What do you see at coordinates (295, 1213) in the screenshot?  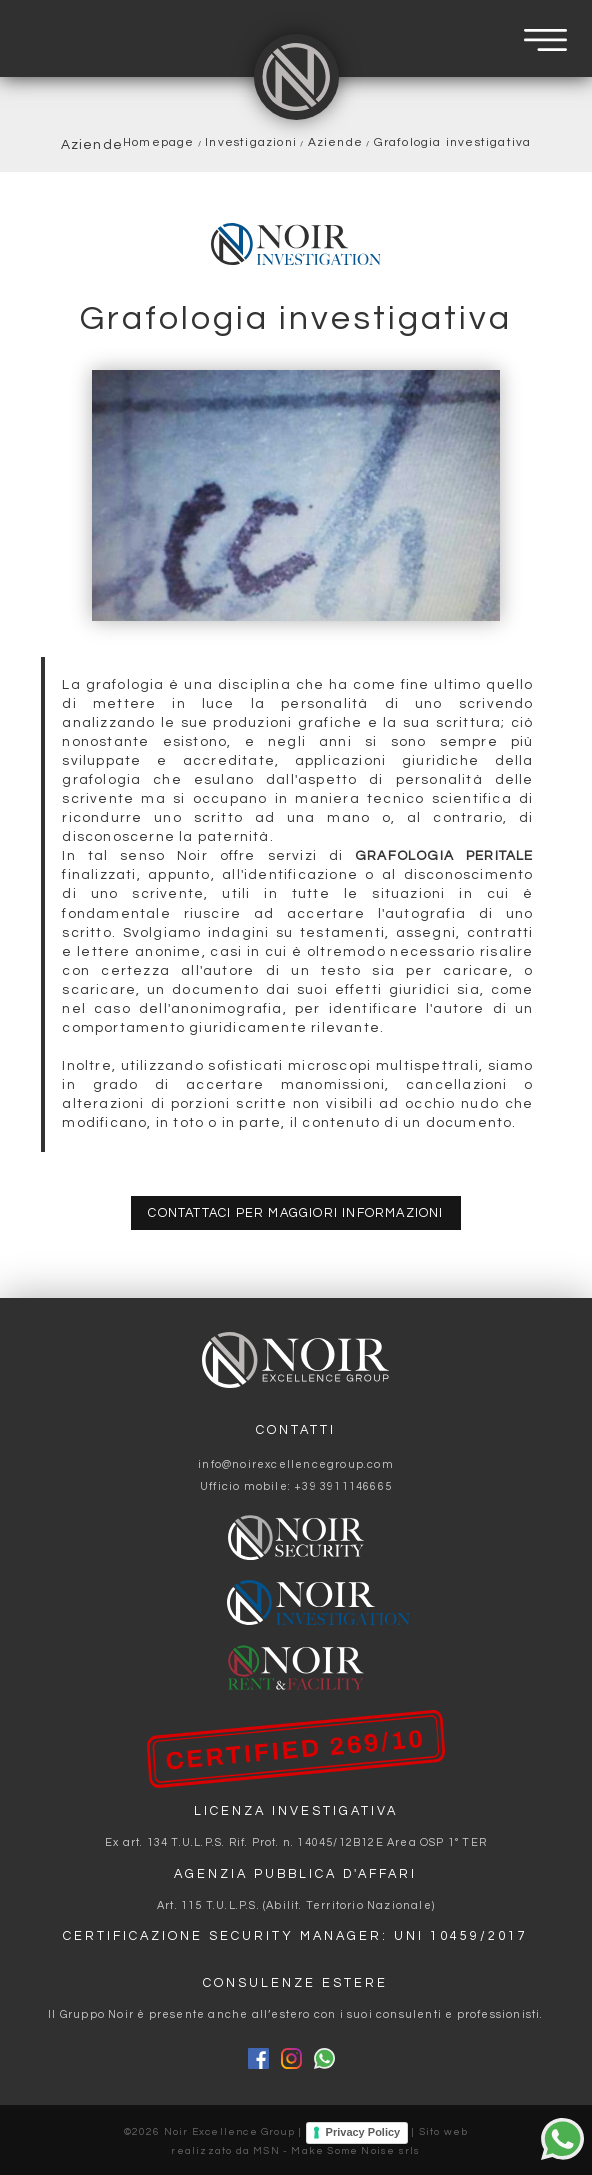 I see `contattaci per maggiori informazioni` at bounding box center [295, 1213].